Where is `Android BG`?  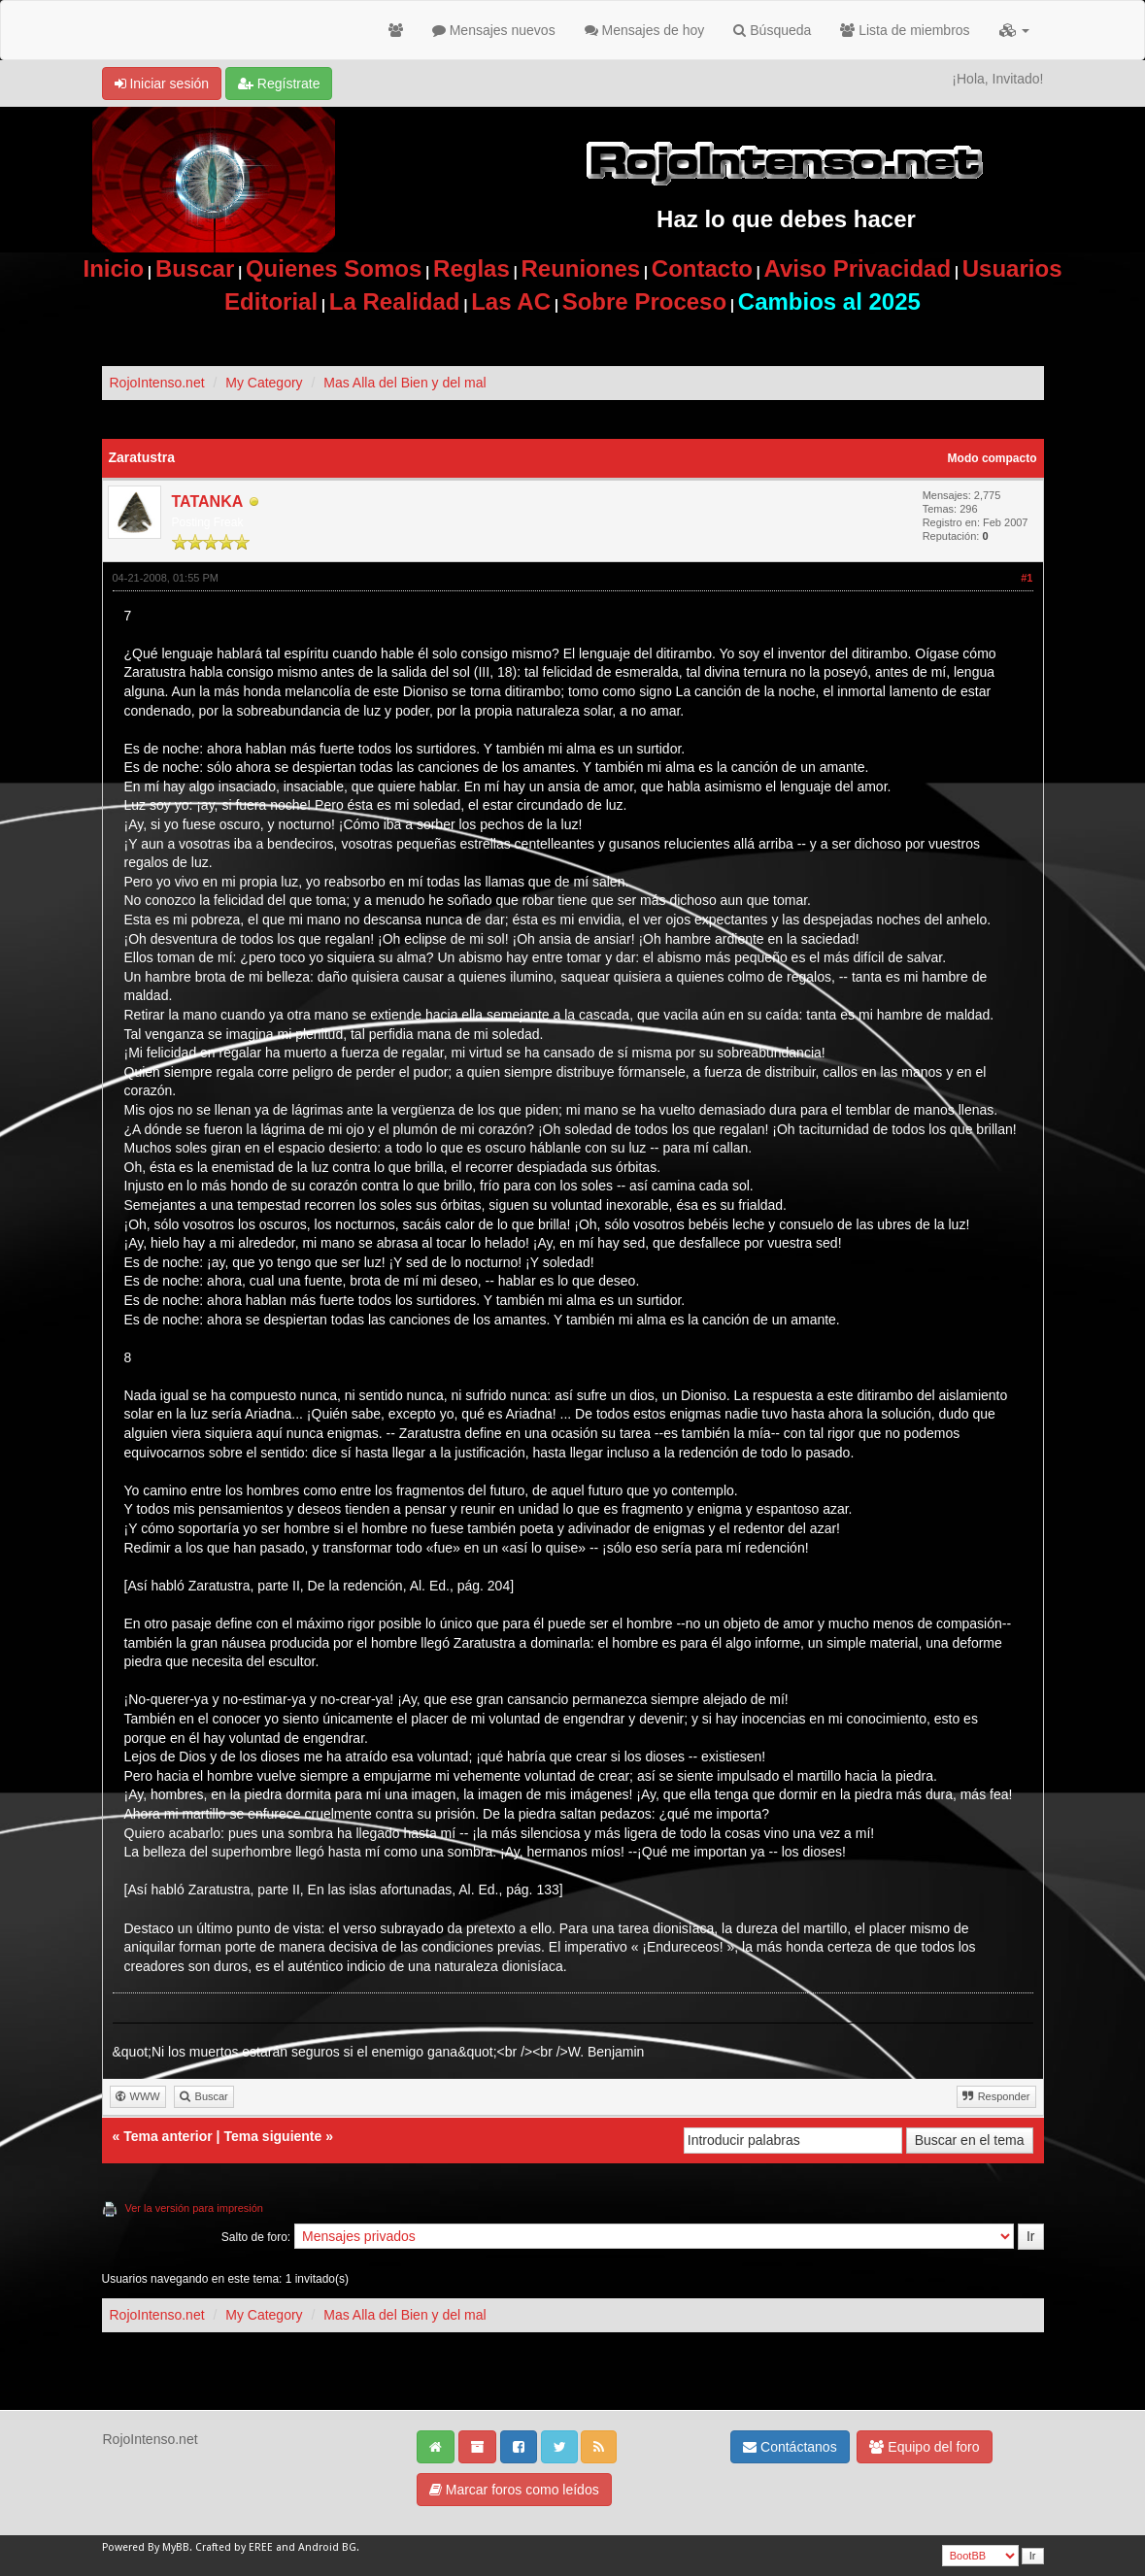
Android BG is located at coordinates (327, 2547).